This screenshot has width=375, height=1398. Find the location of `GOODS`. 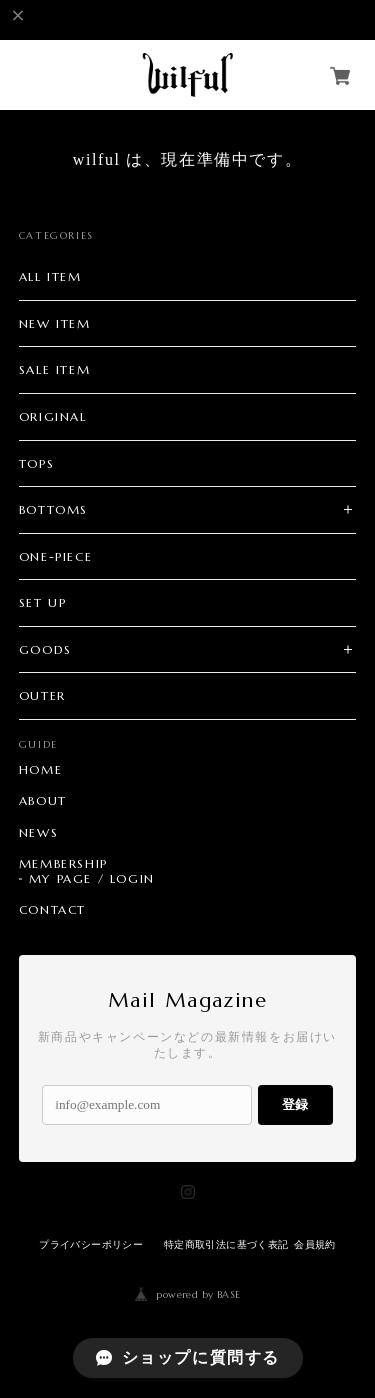

GOODS is located at coordinates (45, 649).